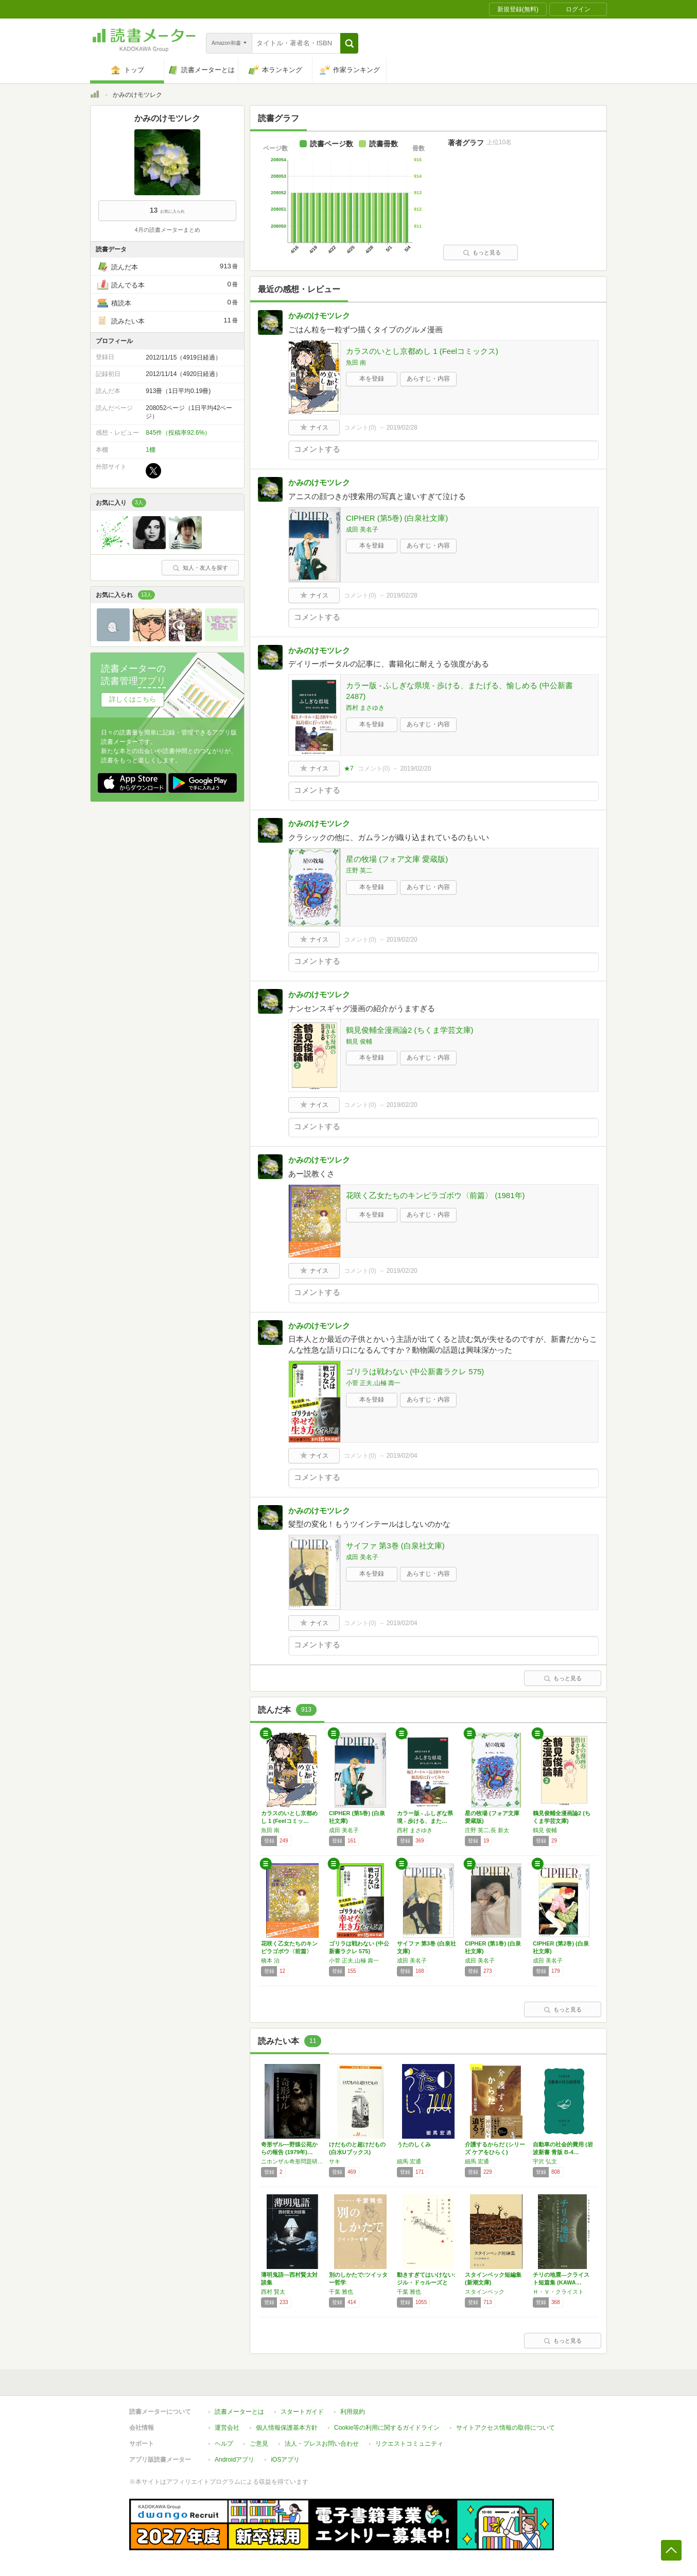 Image resolution: width=697 pixels, height=2576 pixels. I want to click on 庄野 英二,長 新太, so click(487, 1830).